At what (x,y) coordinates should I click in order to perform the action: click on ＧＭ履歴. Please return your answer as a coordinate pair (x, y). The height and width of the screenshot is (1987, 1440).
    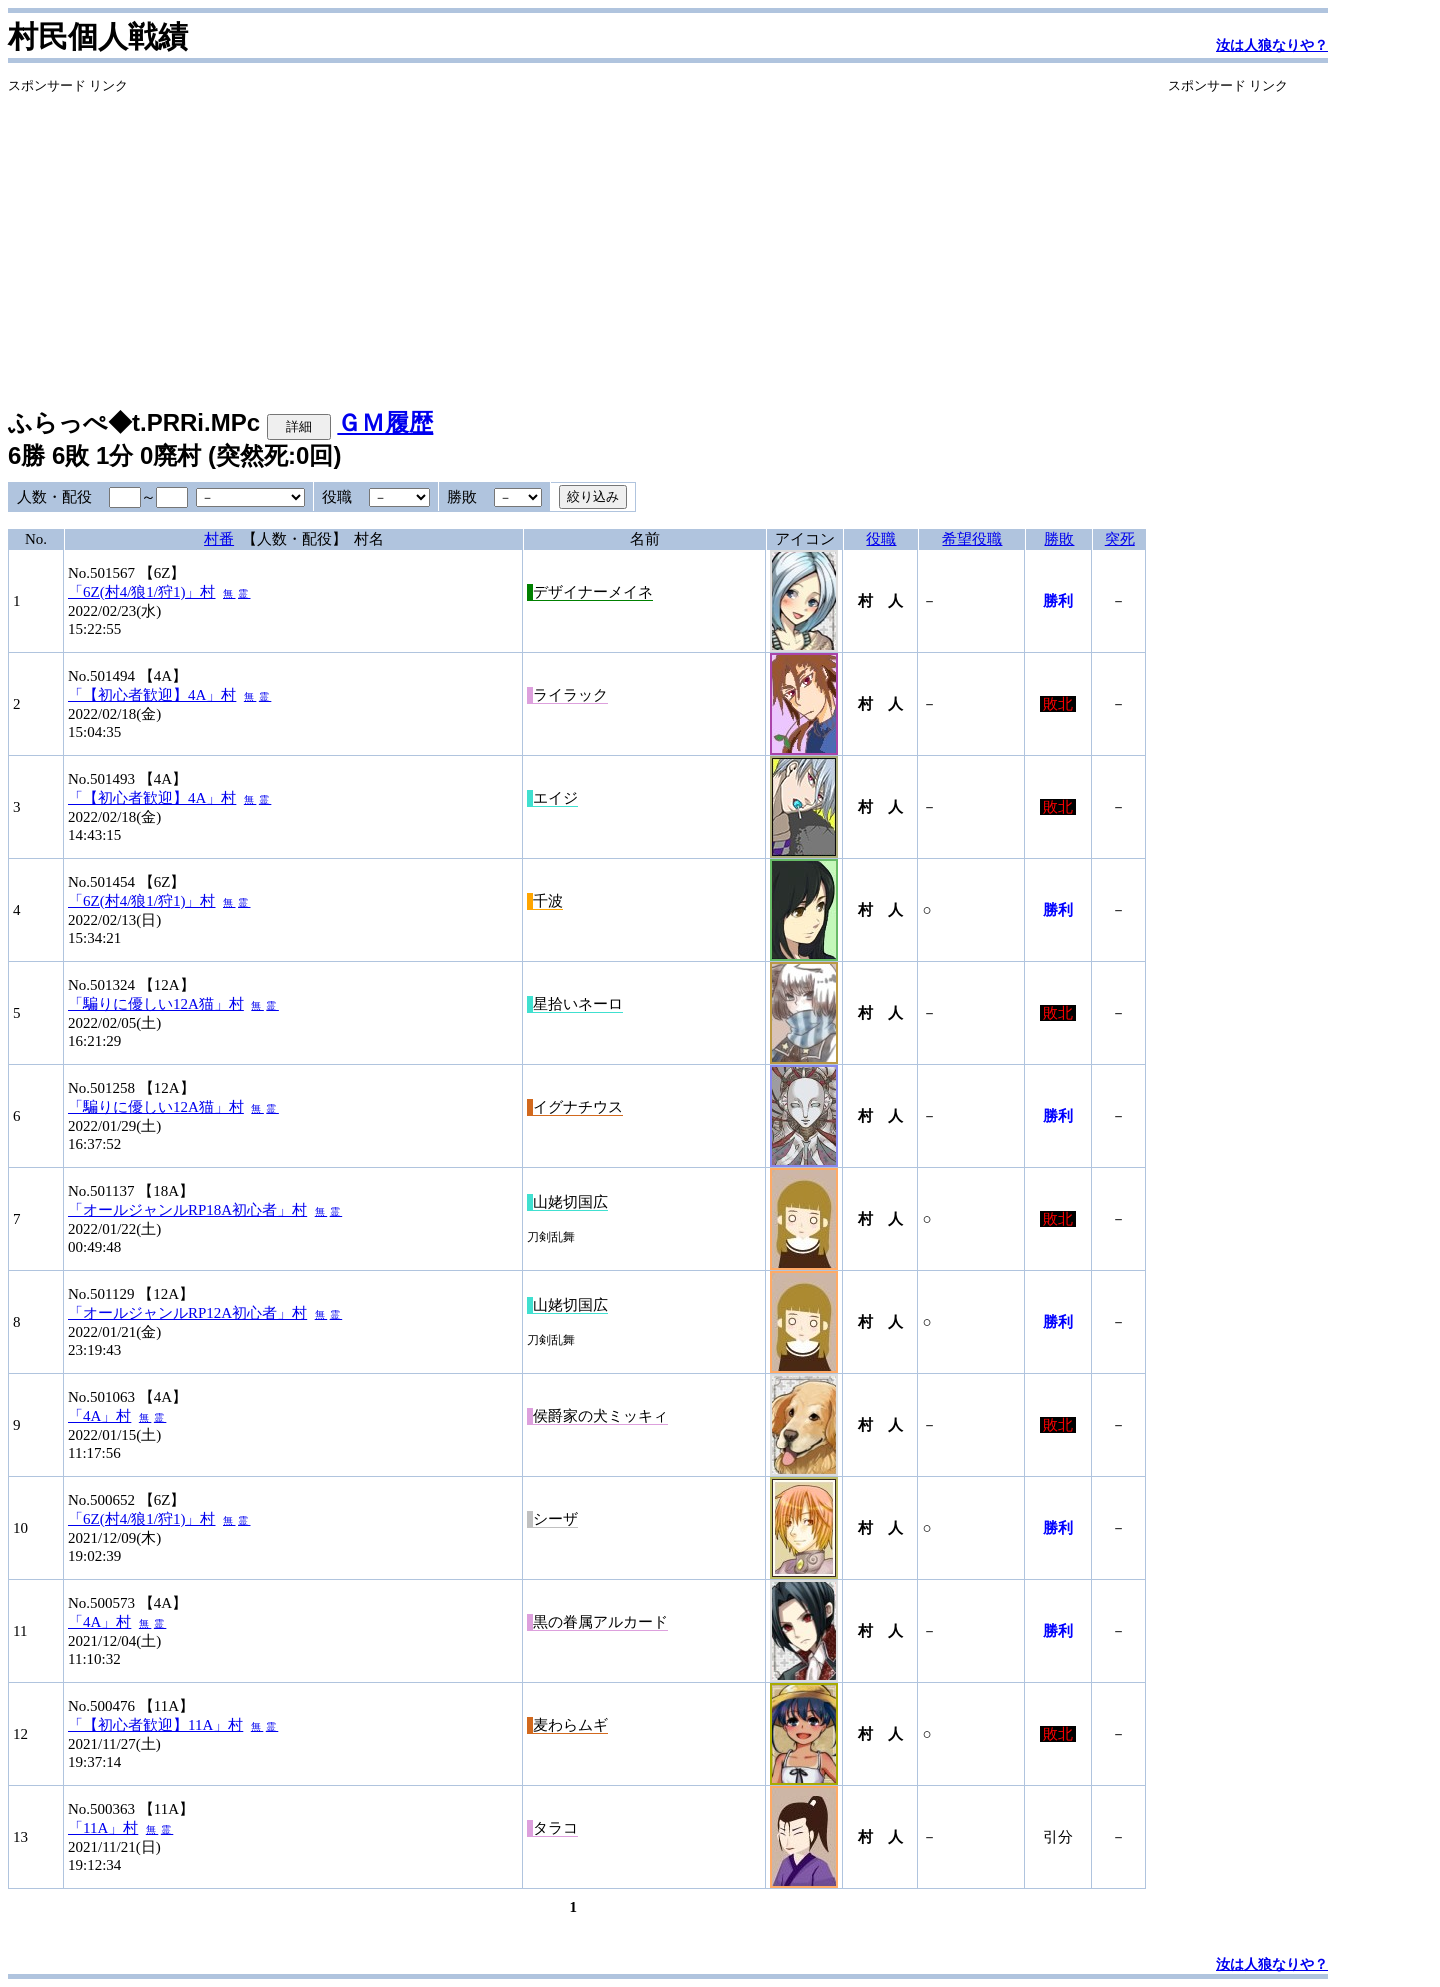
    Looking at the image, I should click on (385, 422).